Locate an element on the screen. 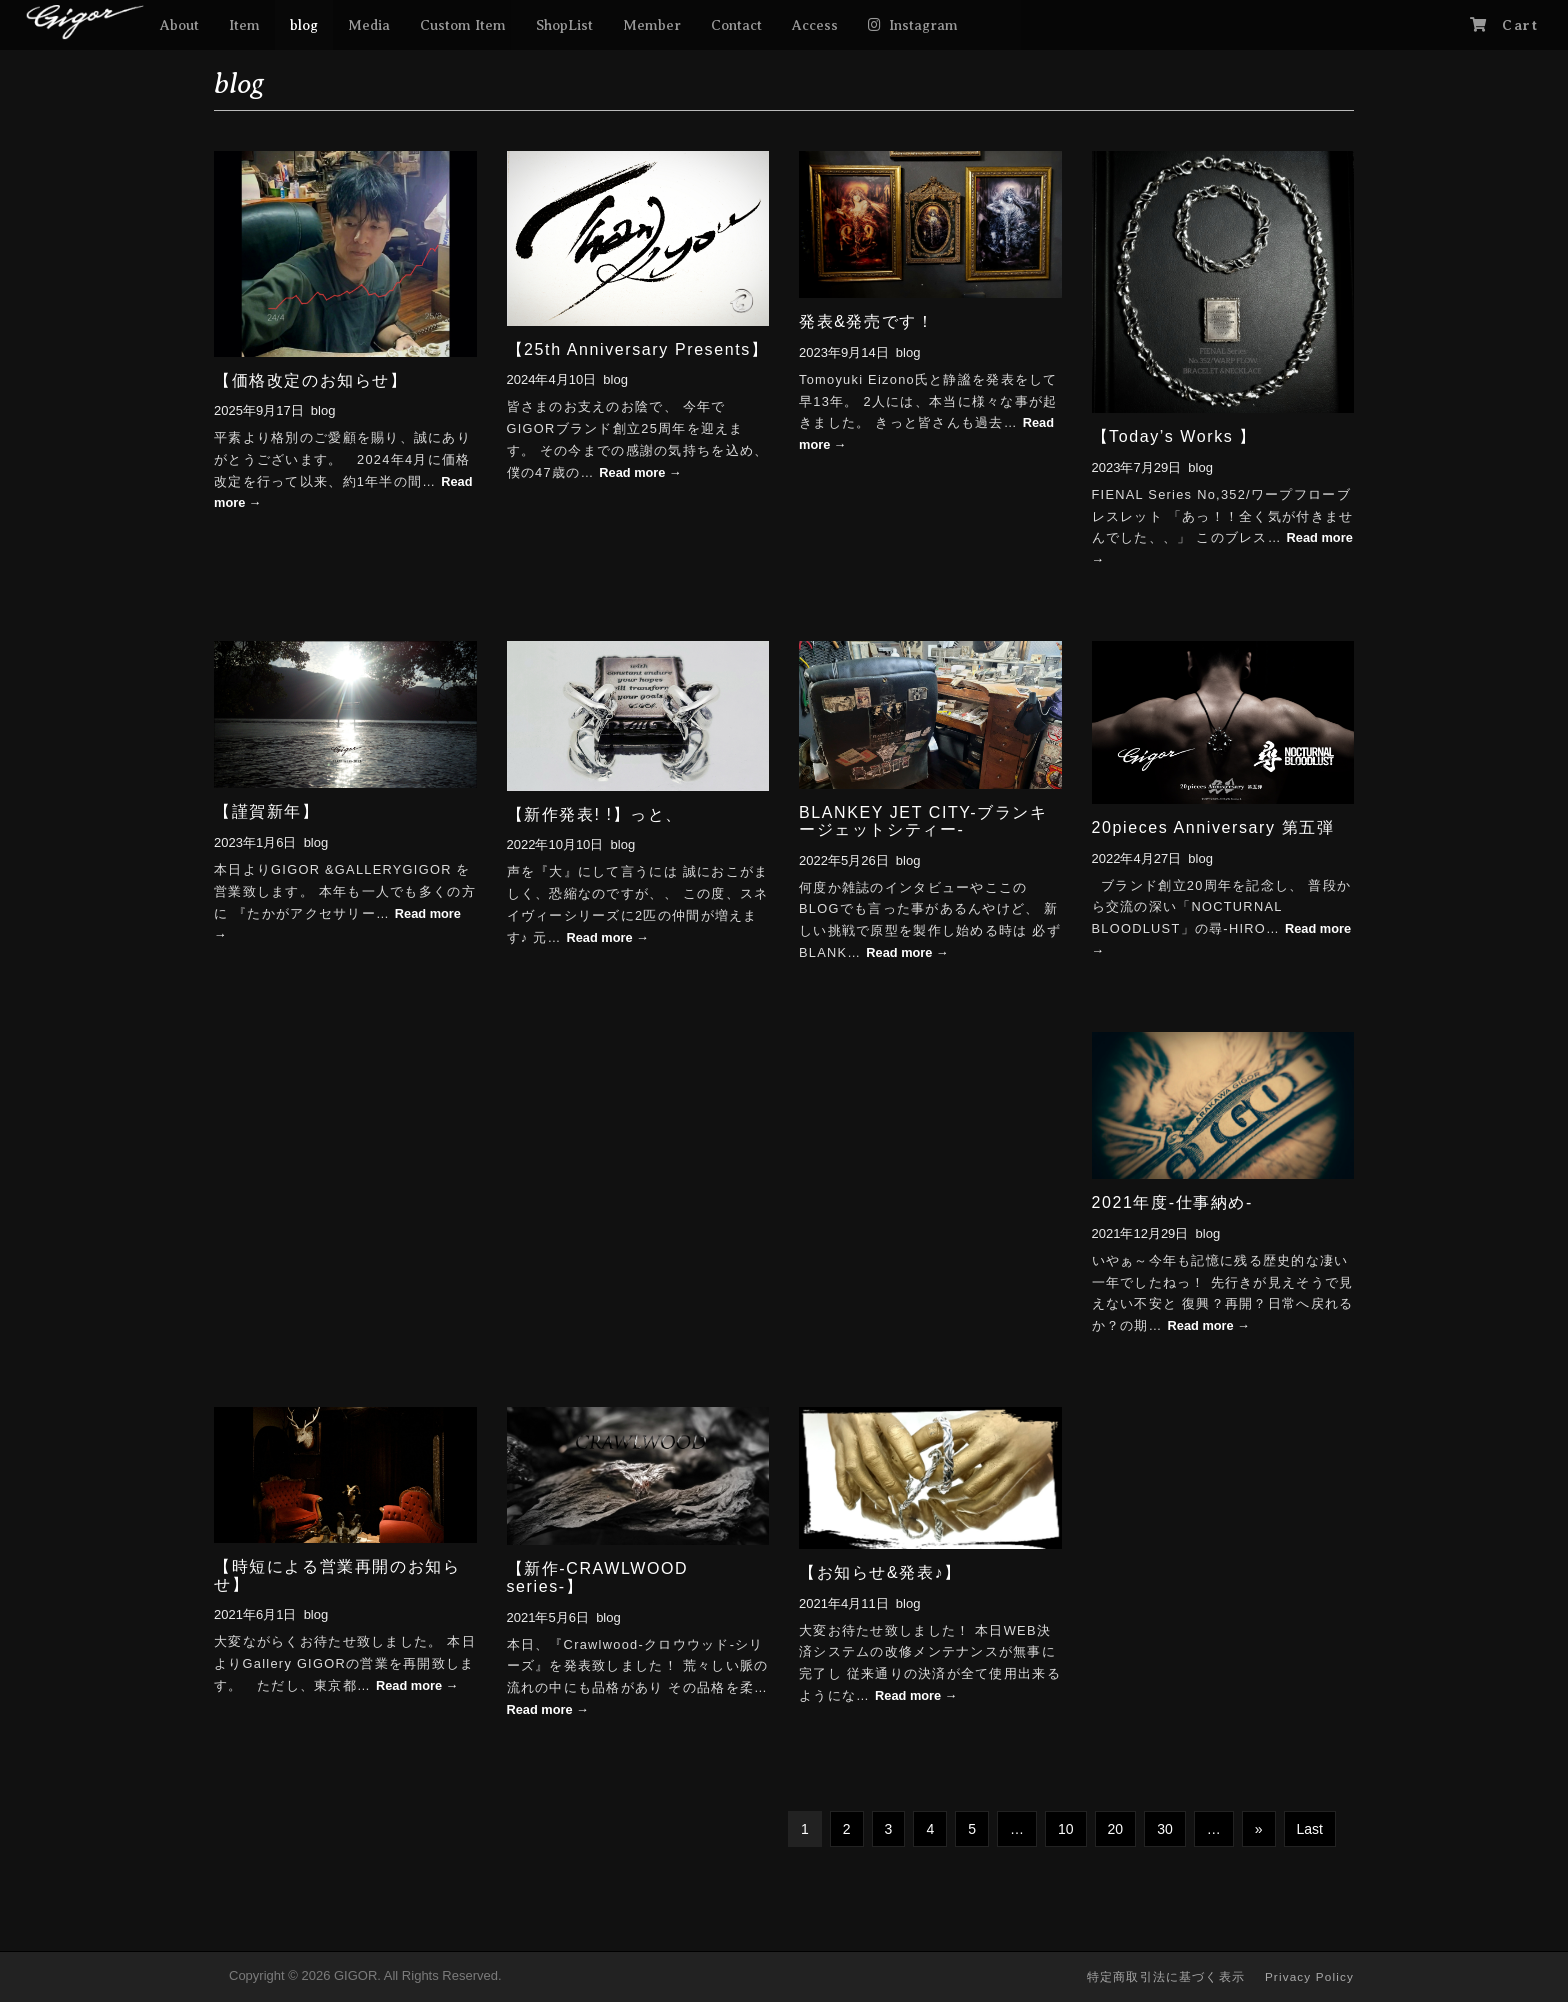  30 is located at coordinates (1165, 1829).